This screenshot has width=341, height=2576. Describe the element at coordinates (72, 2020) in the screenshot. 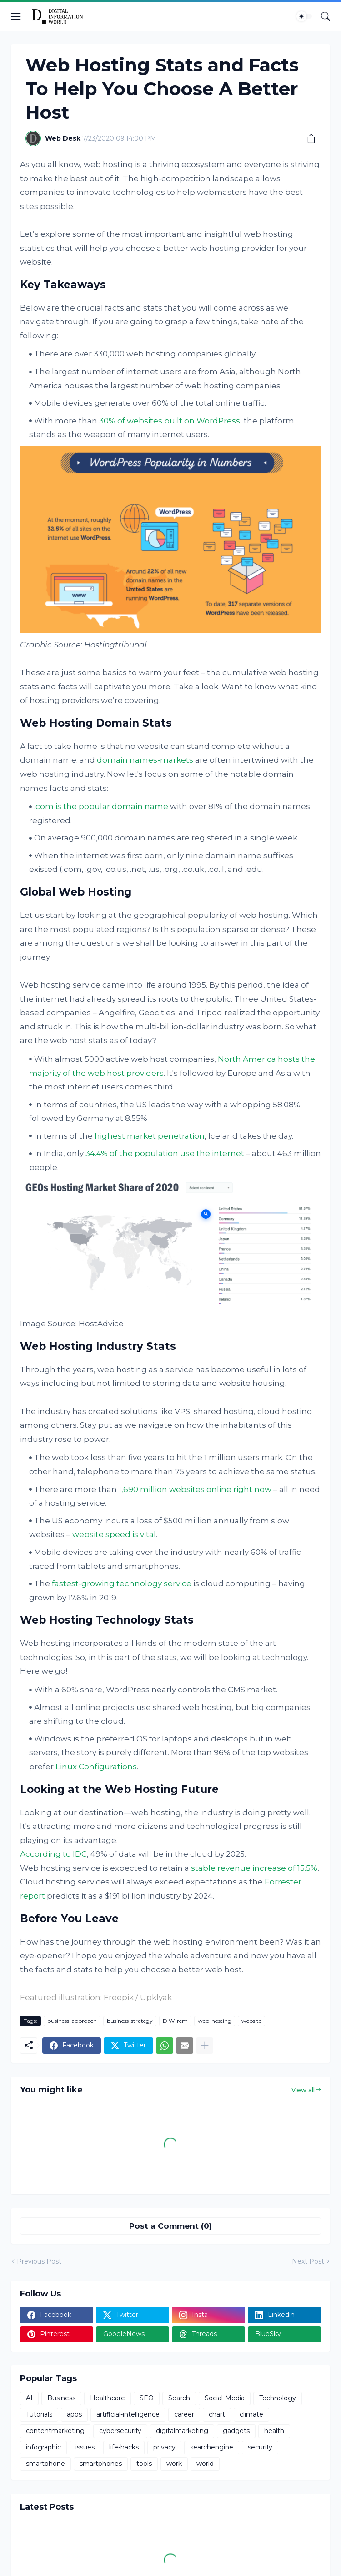

I see `business-approach` at that location.